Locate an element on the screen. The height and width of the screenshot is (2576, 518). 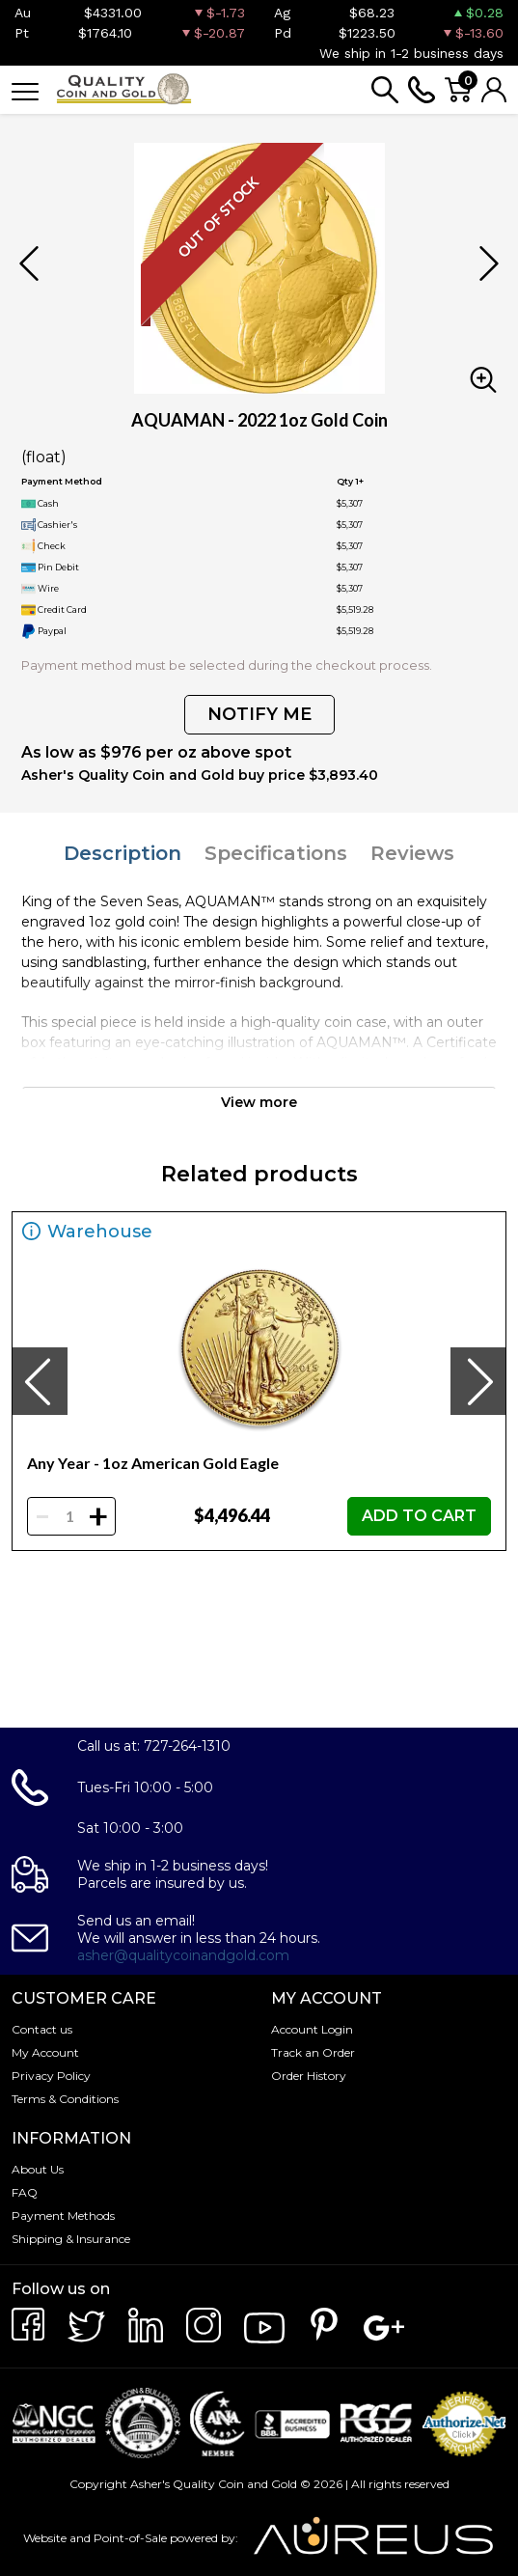
Order History is located at coordinates (308, 2075).